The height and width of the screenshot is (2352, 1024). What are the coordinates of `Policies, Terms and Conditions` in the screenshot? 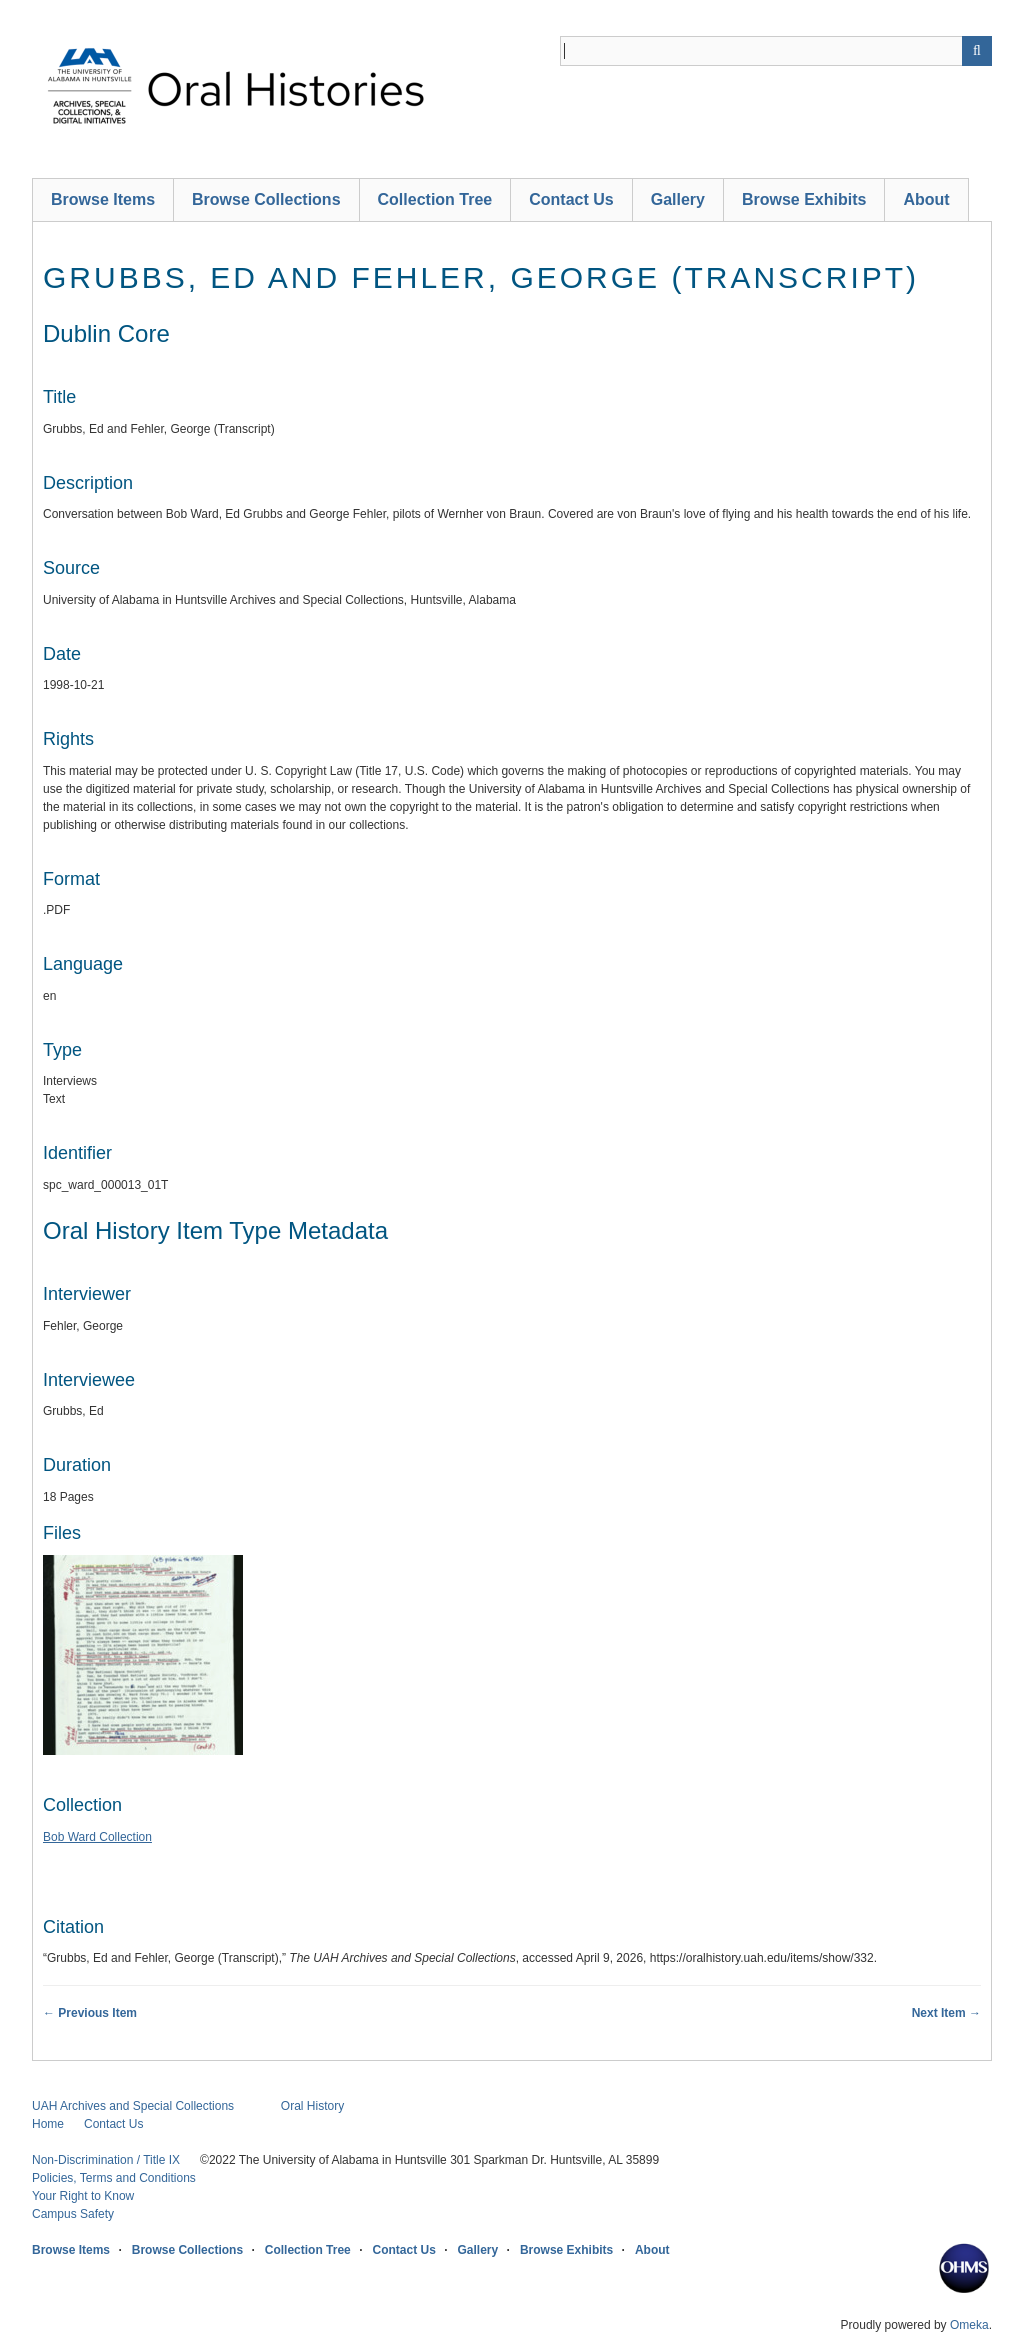 It's located at (114, 2178).